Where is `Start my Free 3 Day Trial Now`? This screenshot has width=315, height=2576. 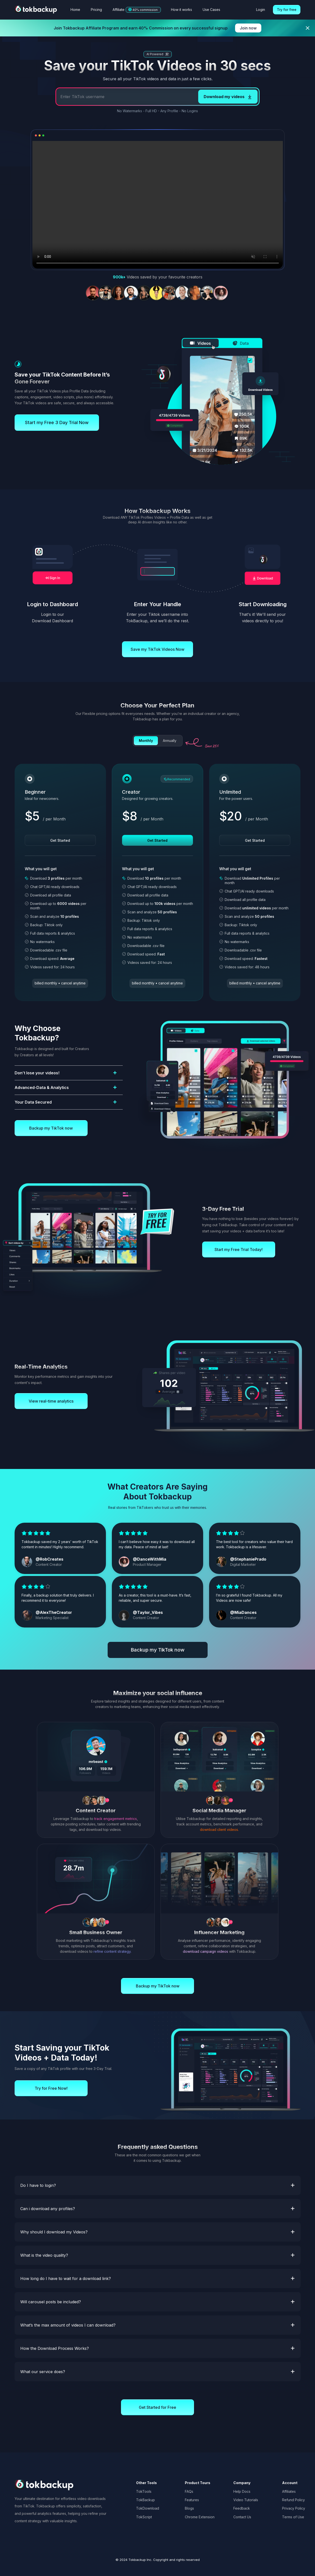 Start my Free 3 Day Trial Now is located at coordinates (57, 422).